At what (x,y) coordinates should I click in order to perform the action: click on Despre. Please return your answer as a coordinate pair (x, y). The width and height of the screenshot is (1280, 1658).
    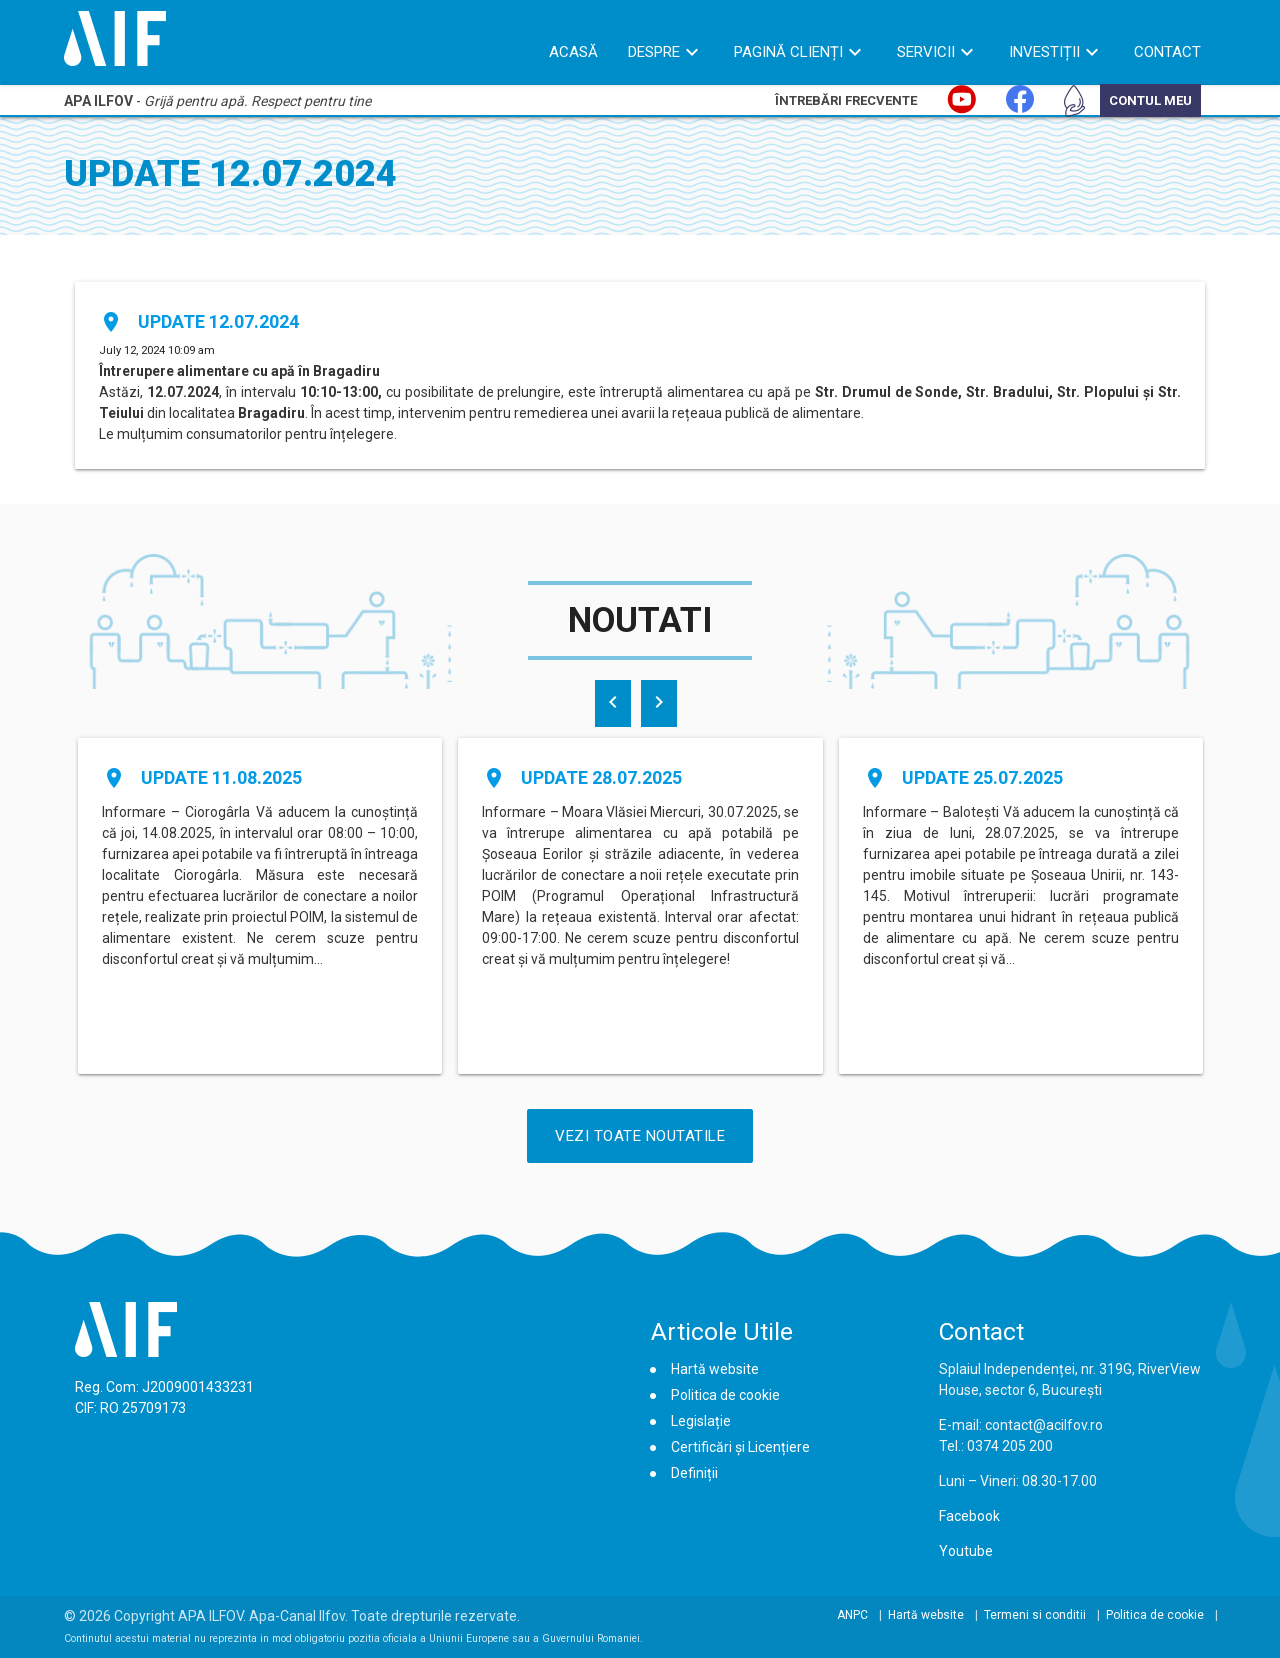
    Looking at the image, I should click on (654, 52).